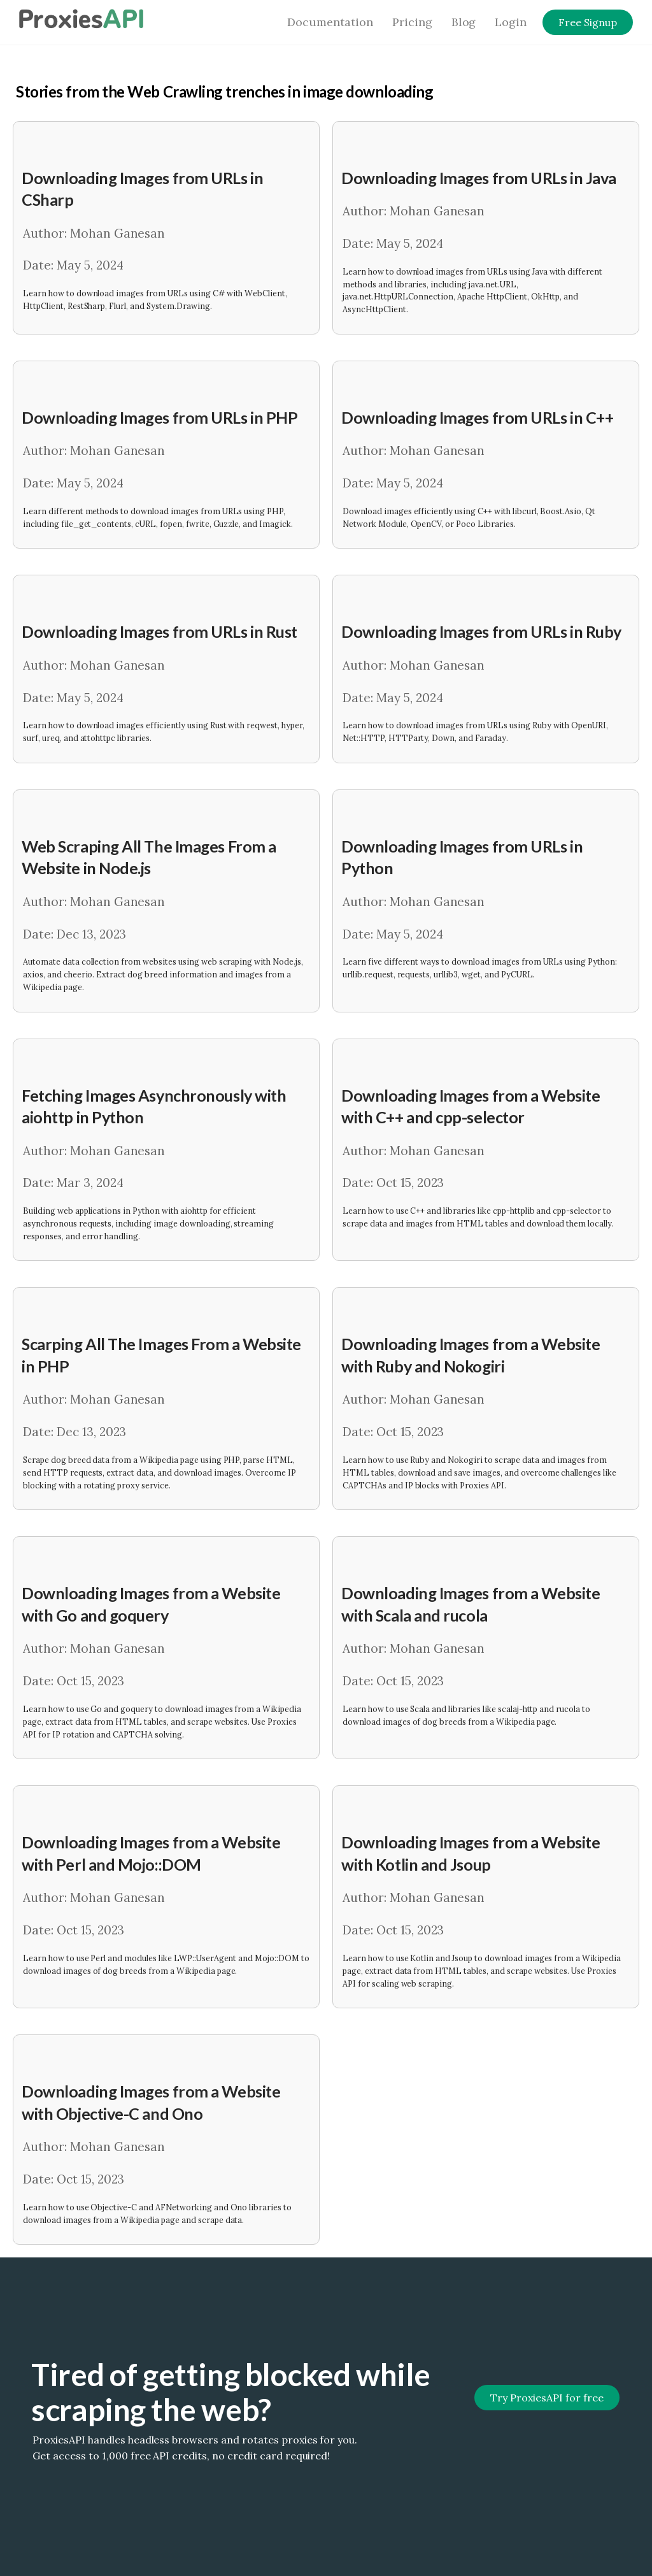 This screenshot has height=2576, width=652. Describe the element at coordinates (330, 22) in the screenshot. I see `Documentation` at that location.